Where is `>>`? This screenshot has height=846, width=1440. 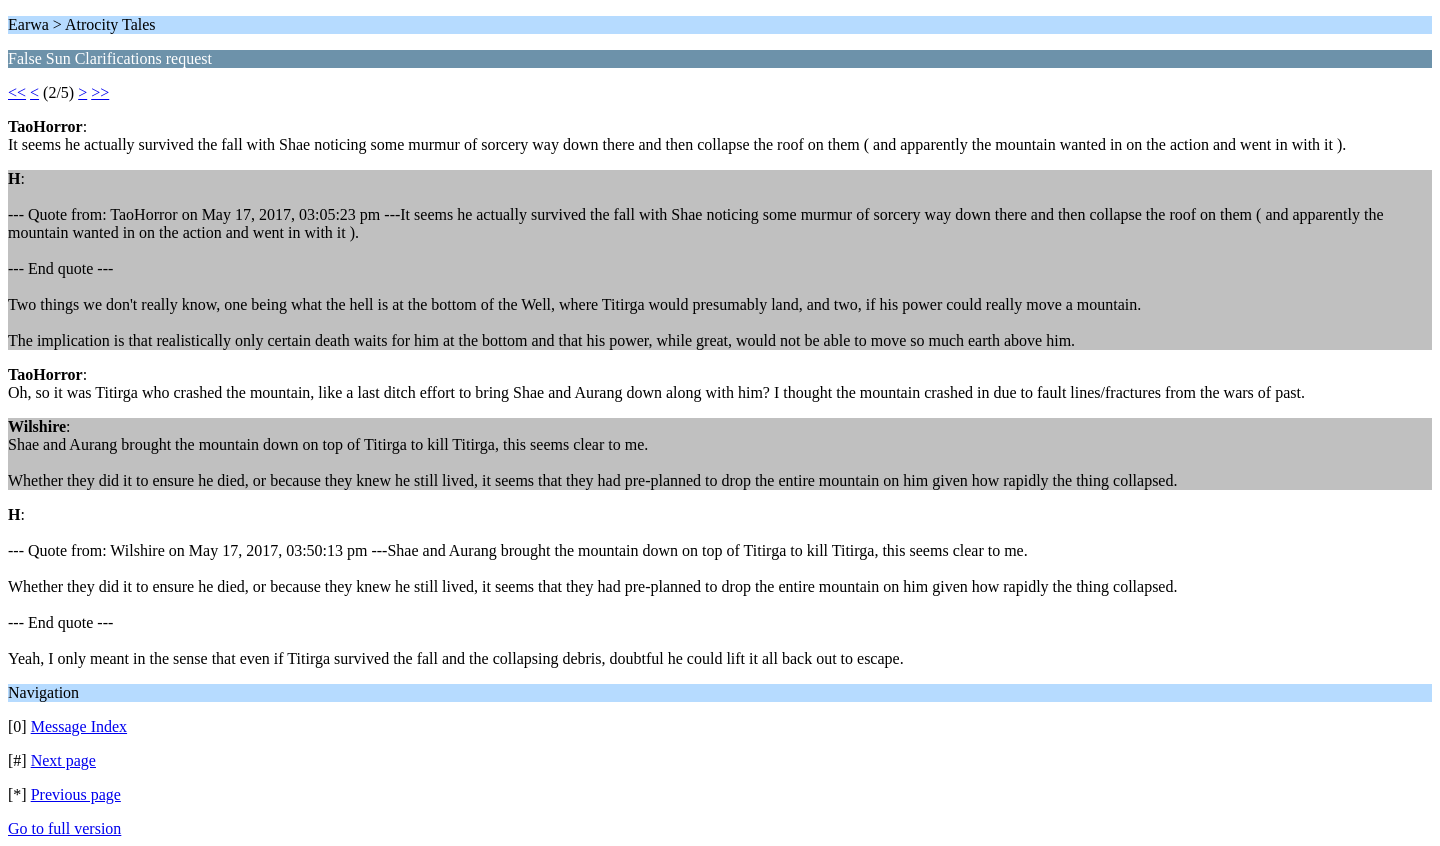
>> is located at coordinates (100, 92).